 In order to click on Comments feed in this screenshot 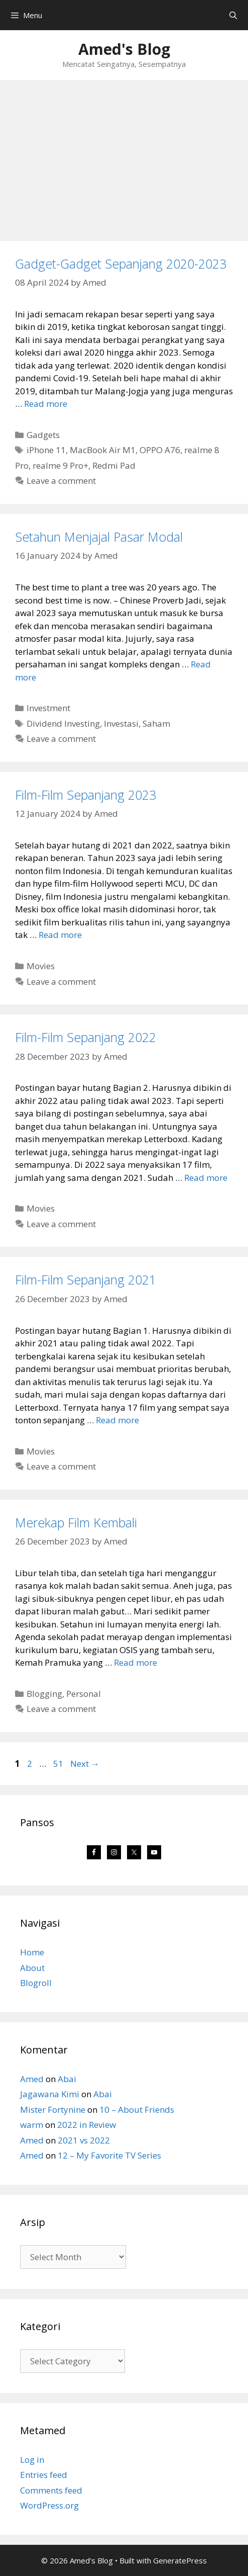, I will do `click(51, 2490)`.